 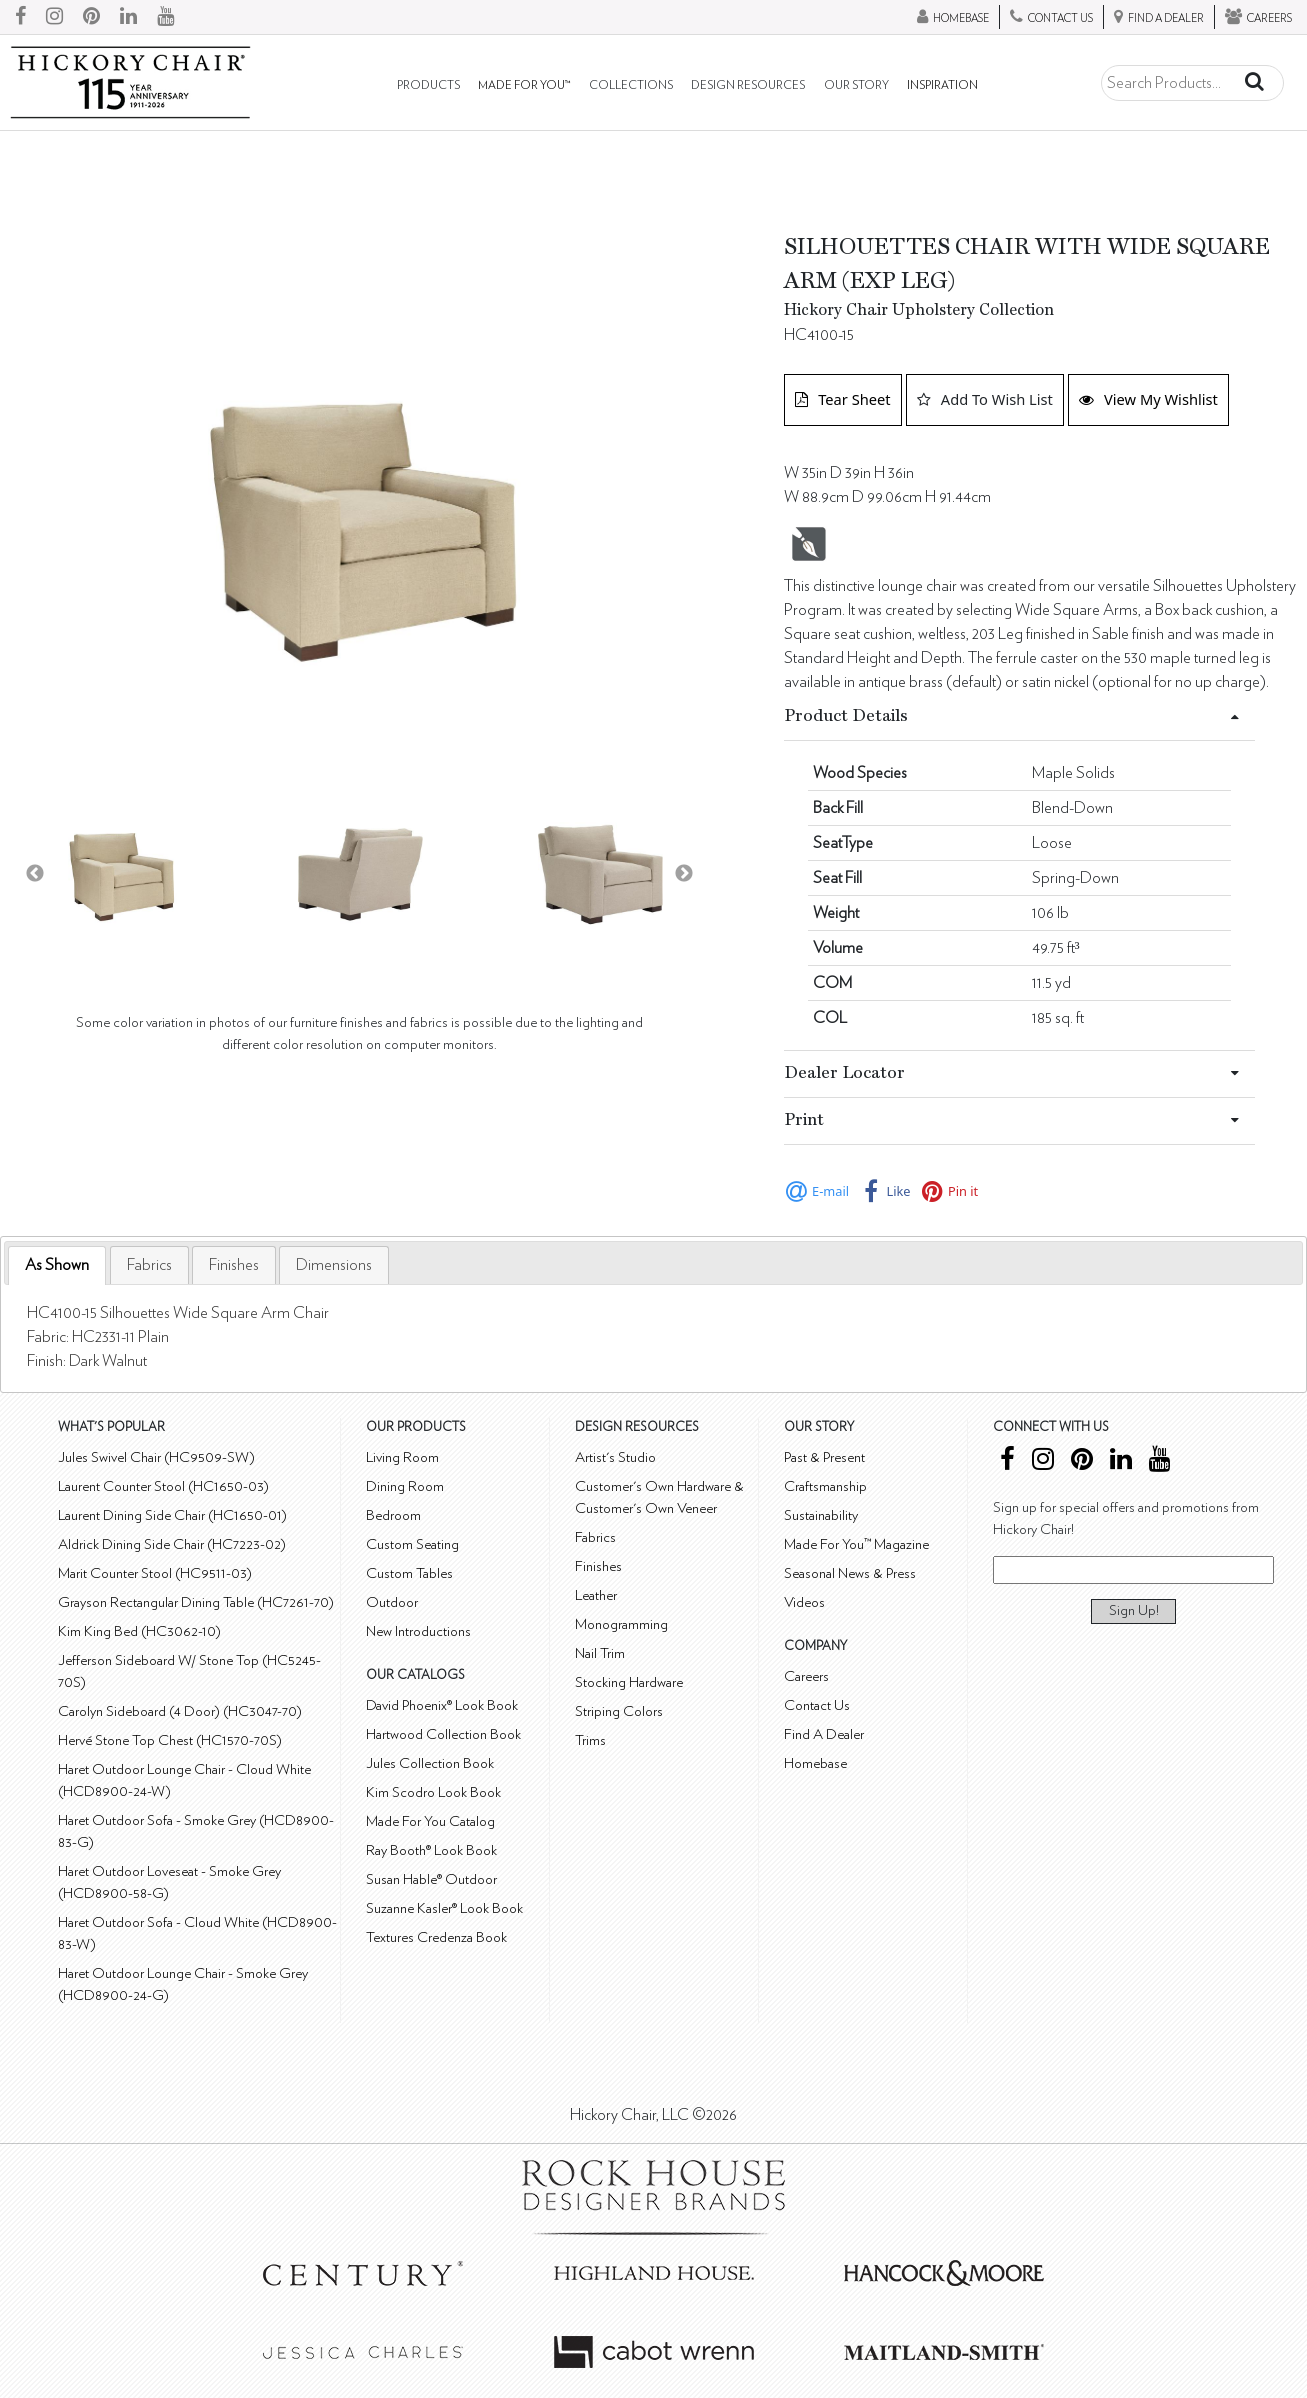 I want to click on Made For You™, so click(x=524, y=85).